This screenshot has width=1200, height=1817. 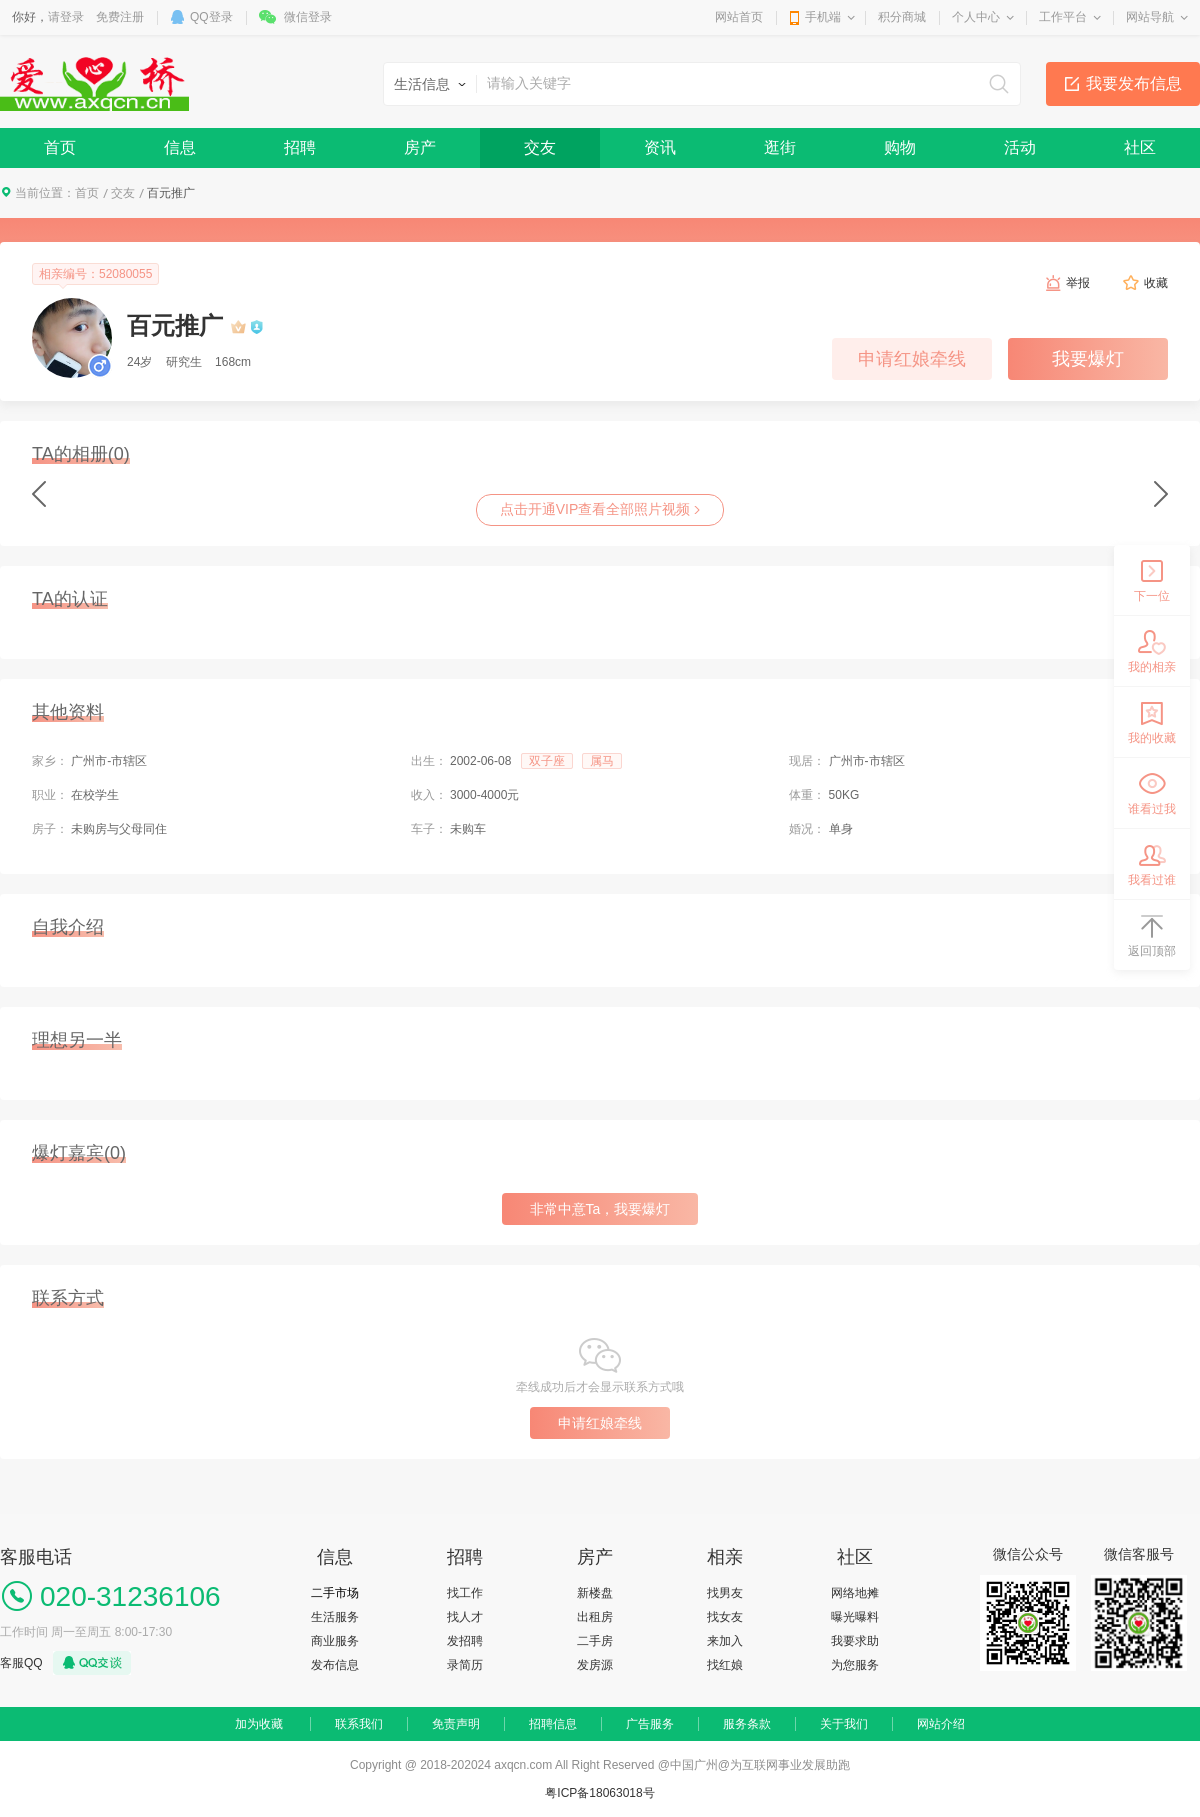 What do you see at coordinates (420, 147) in the screenshot?
I see `房产` at bounding box center [420, 147].